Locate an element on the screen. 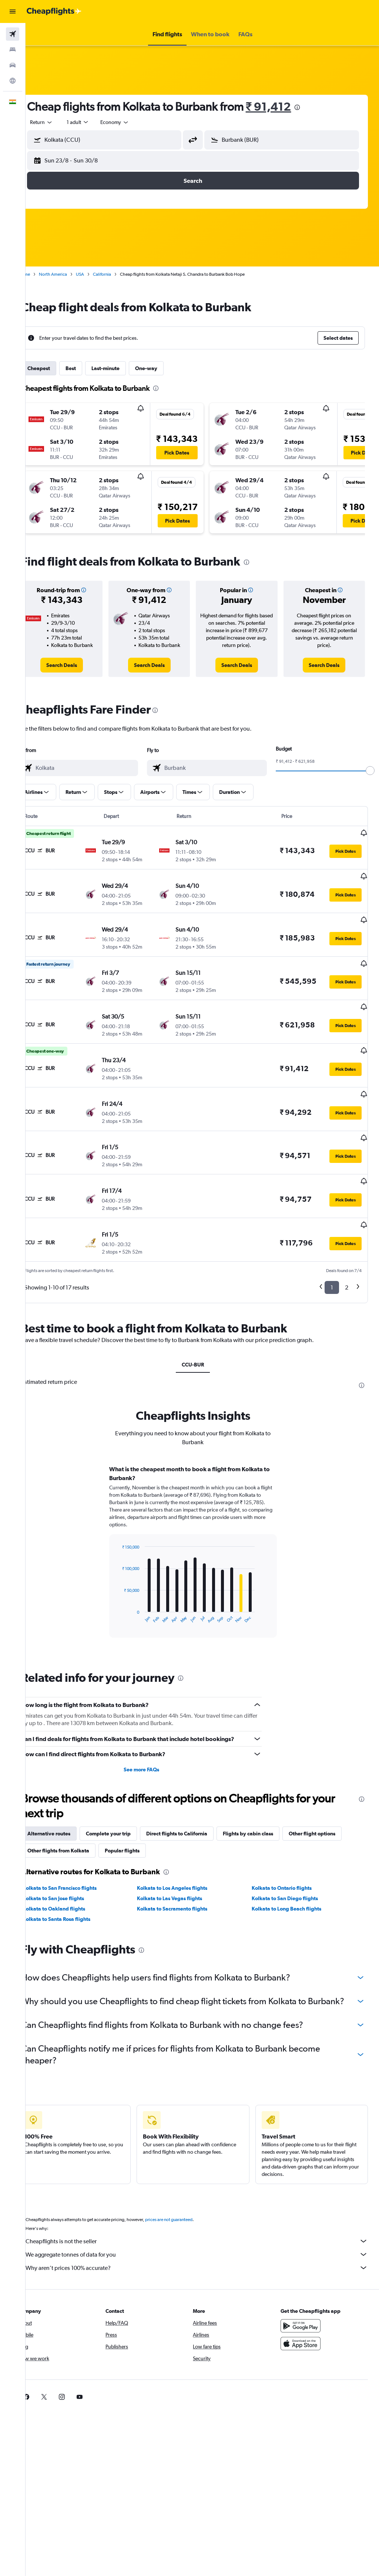 Image resolution: width=379 pixels, height=2576 pixels. [presentation] is located at coordinates (316, 107).